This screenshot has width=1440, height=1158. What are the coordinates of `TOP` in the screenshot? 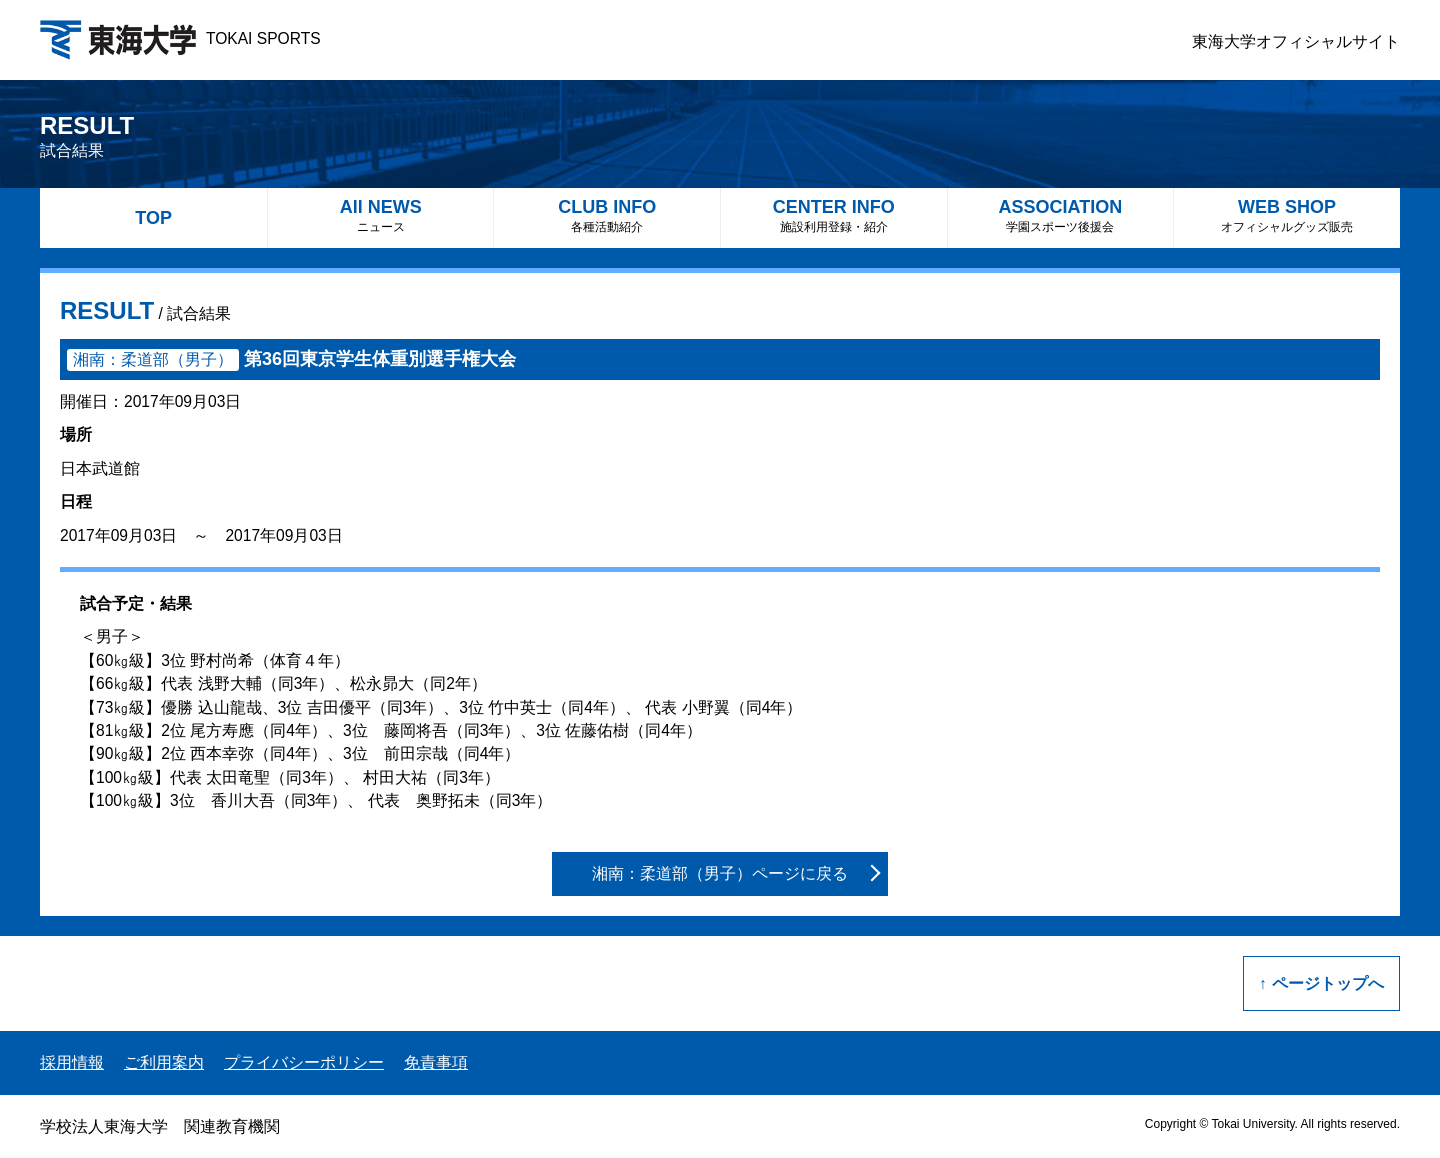 It's located at (153, 218).